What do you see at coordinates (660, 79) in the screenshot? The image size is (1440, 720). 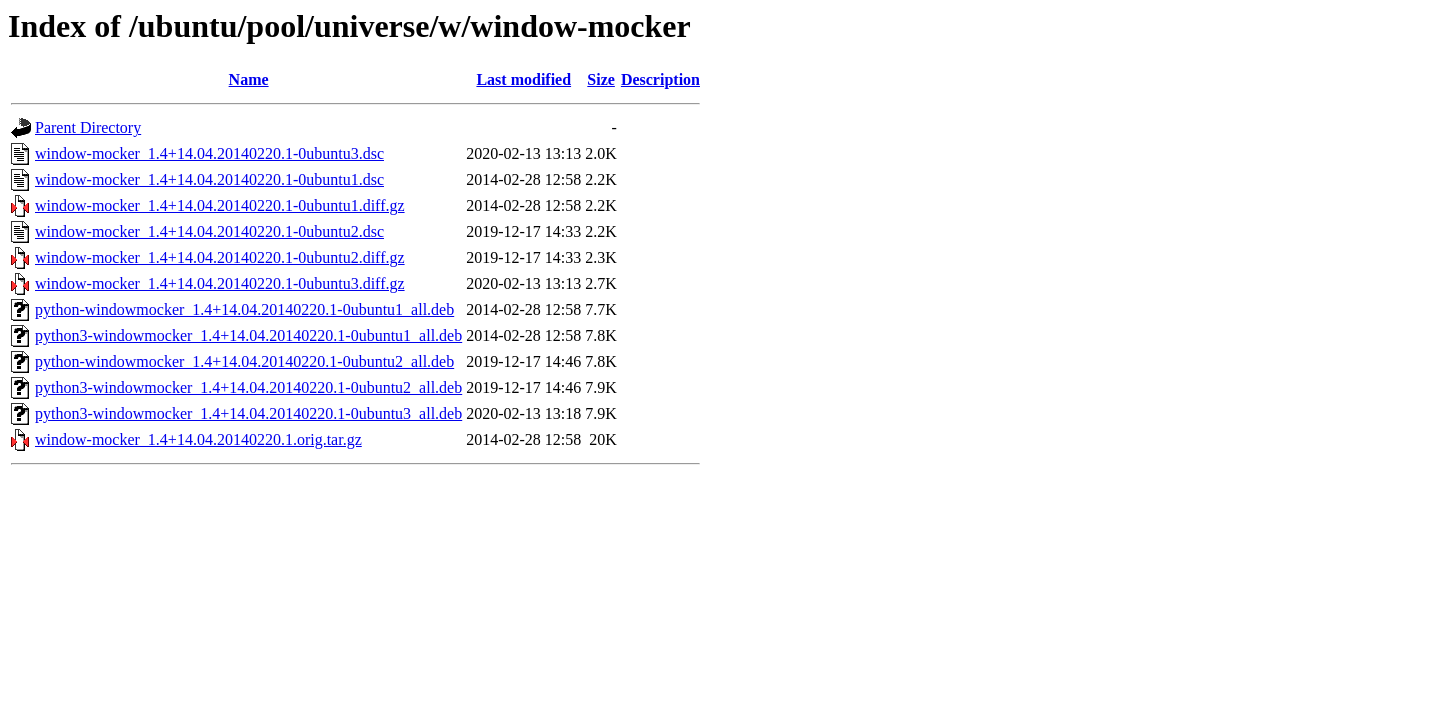 I see `Description` at bounding box center [660, 79].